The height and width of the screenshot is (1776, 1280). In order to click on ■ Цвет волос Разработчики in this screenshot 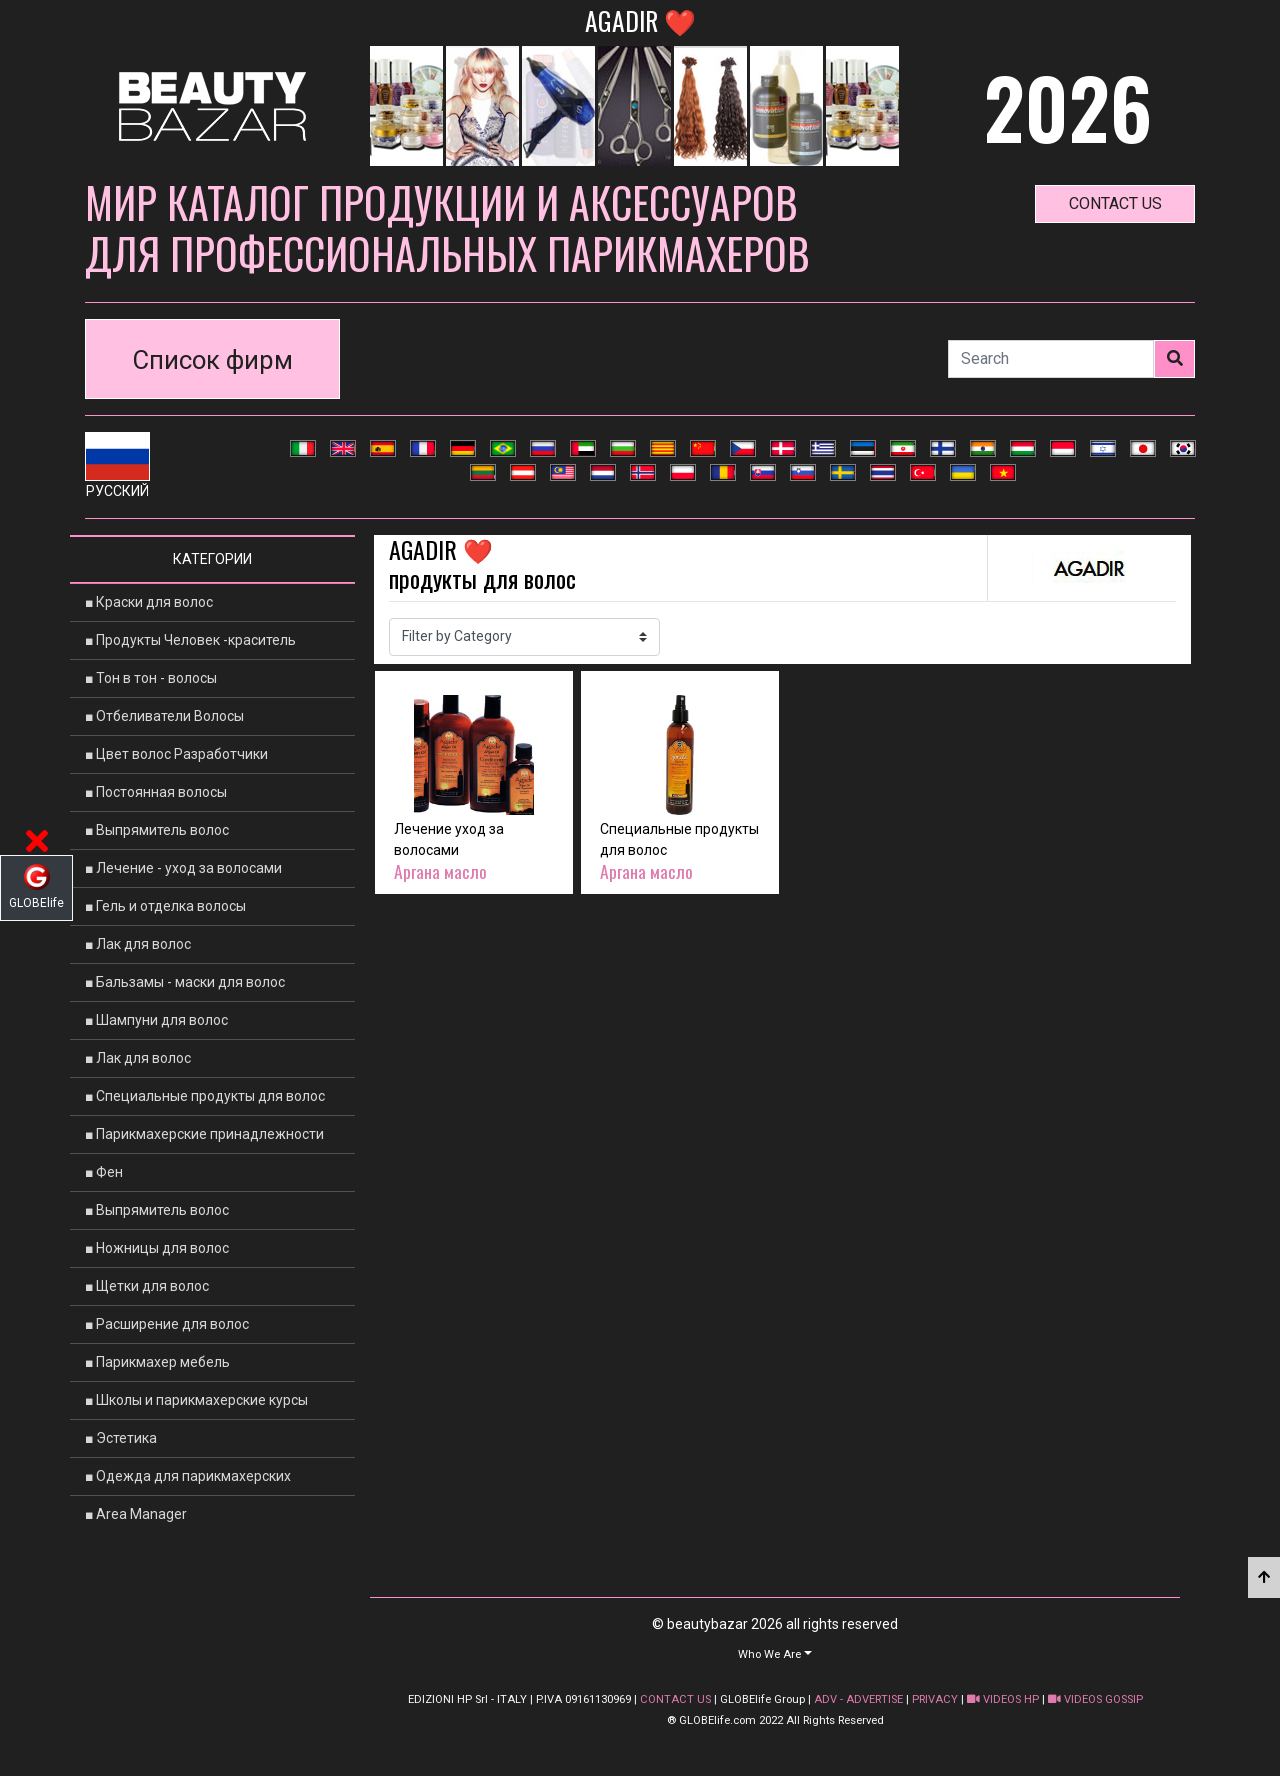, I will do `click(176, 754)`.